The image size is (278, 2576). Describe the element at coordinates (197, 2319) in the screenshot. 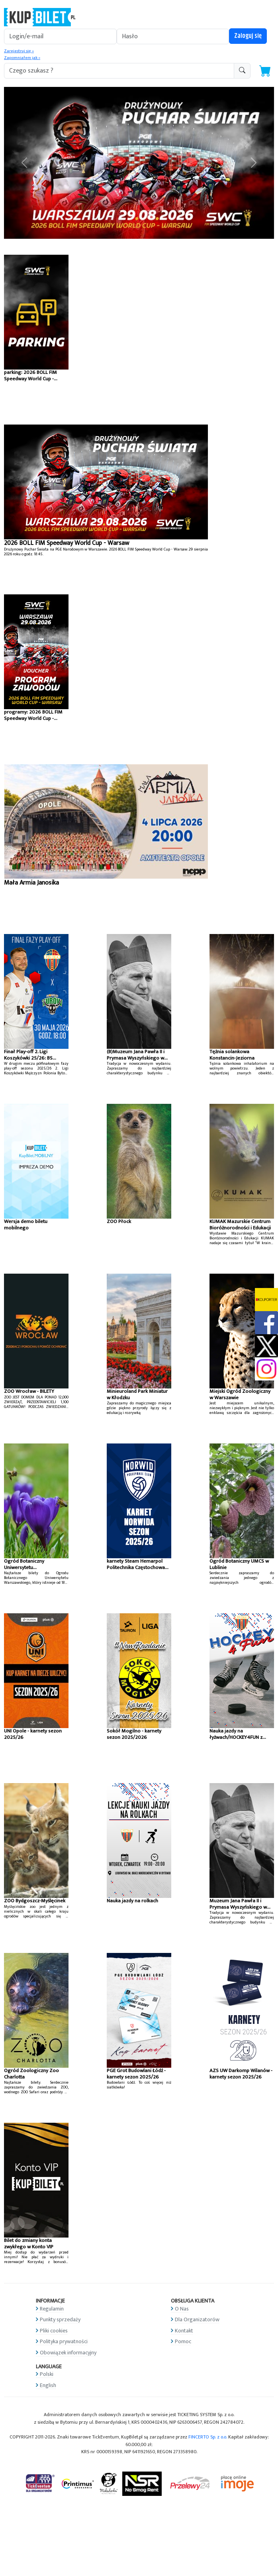

I see `Dla Organizatorów` at that location.